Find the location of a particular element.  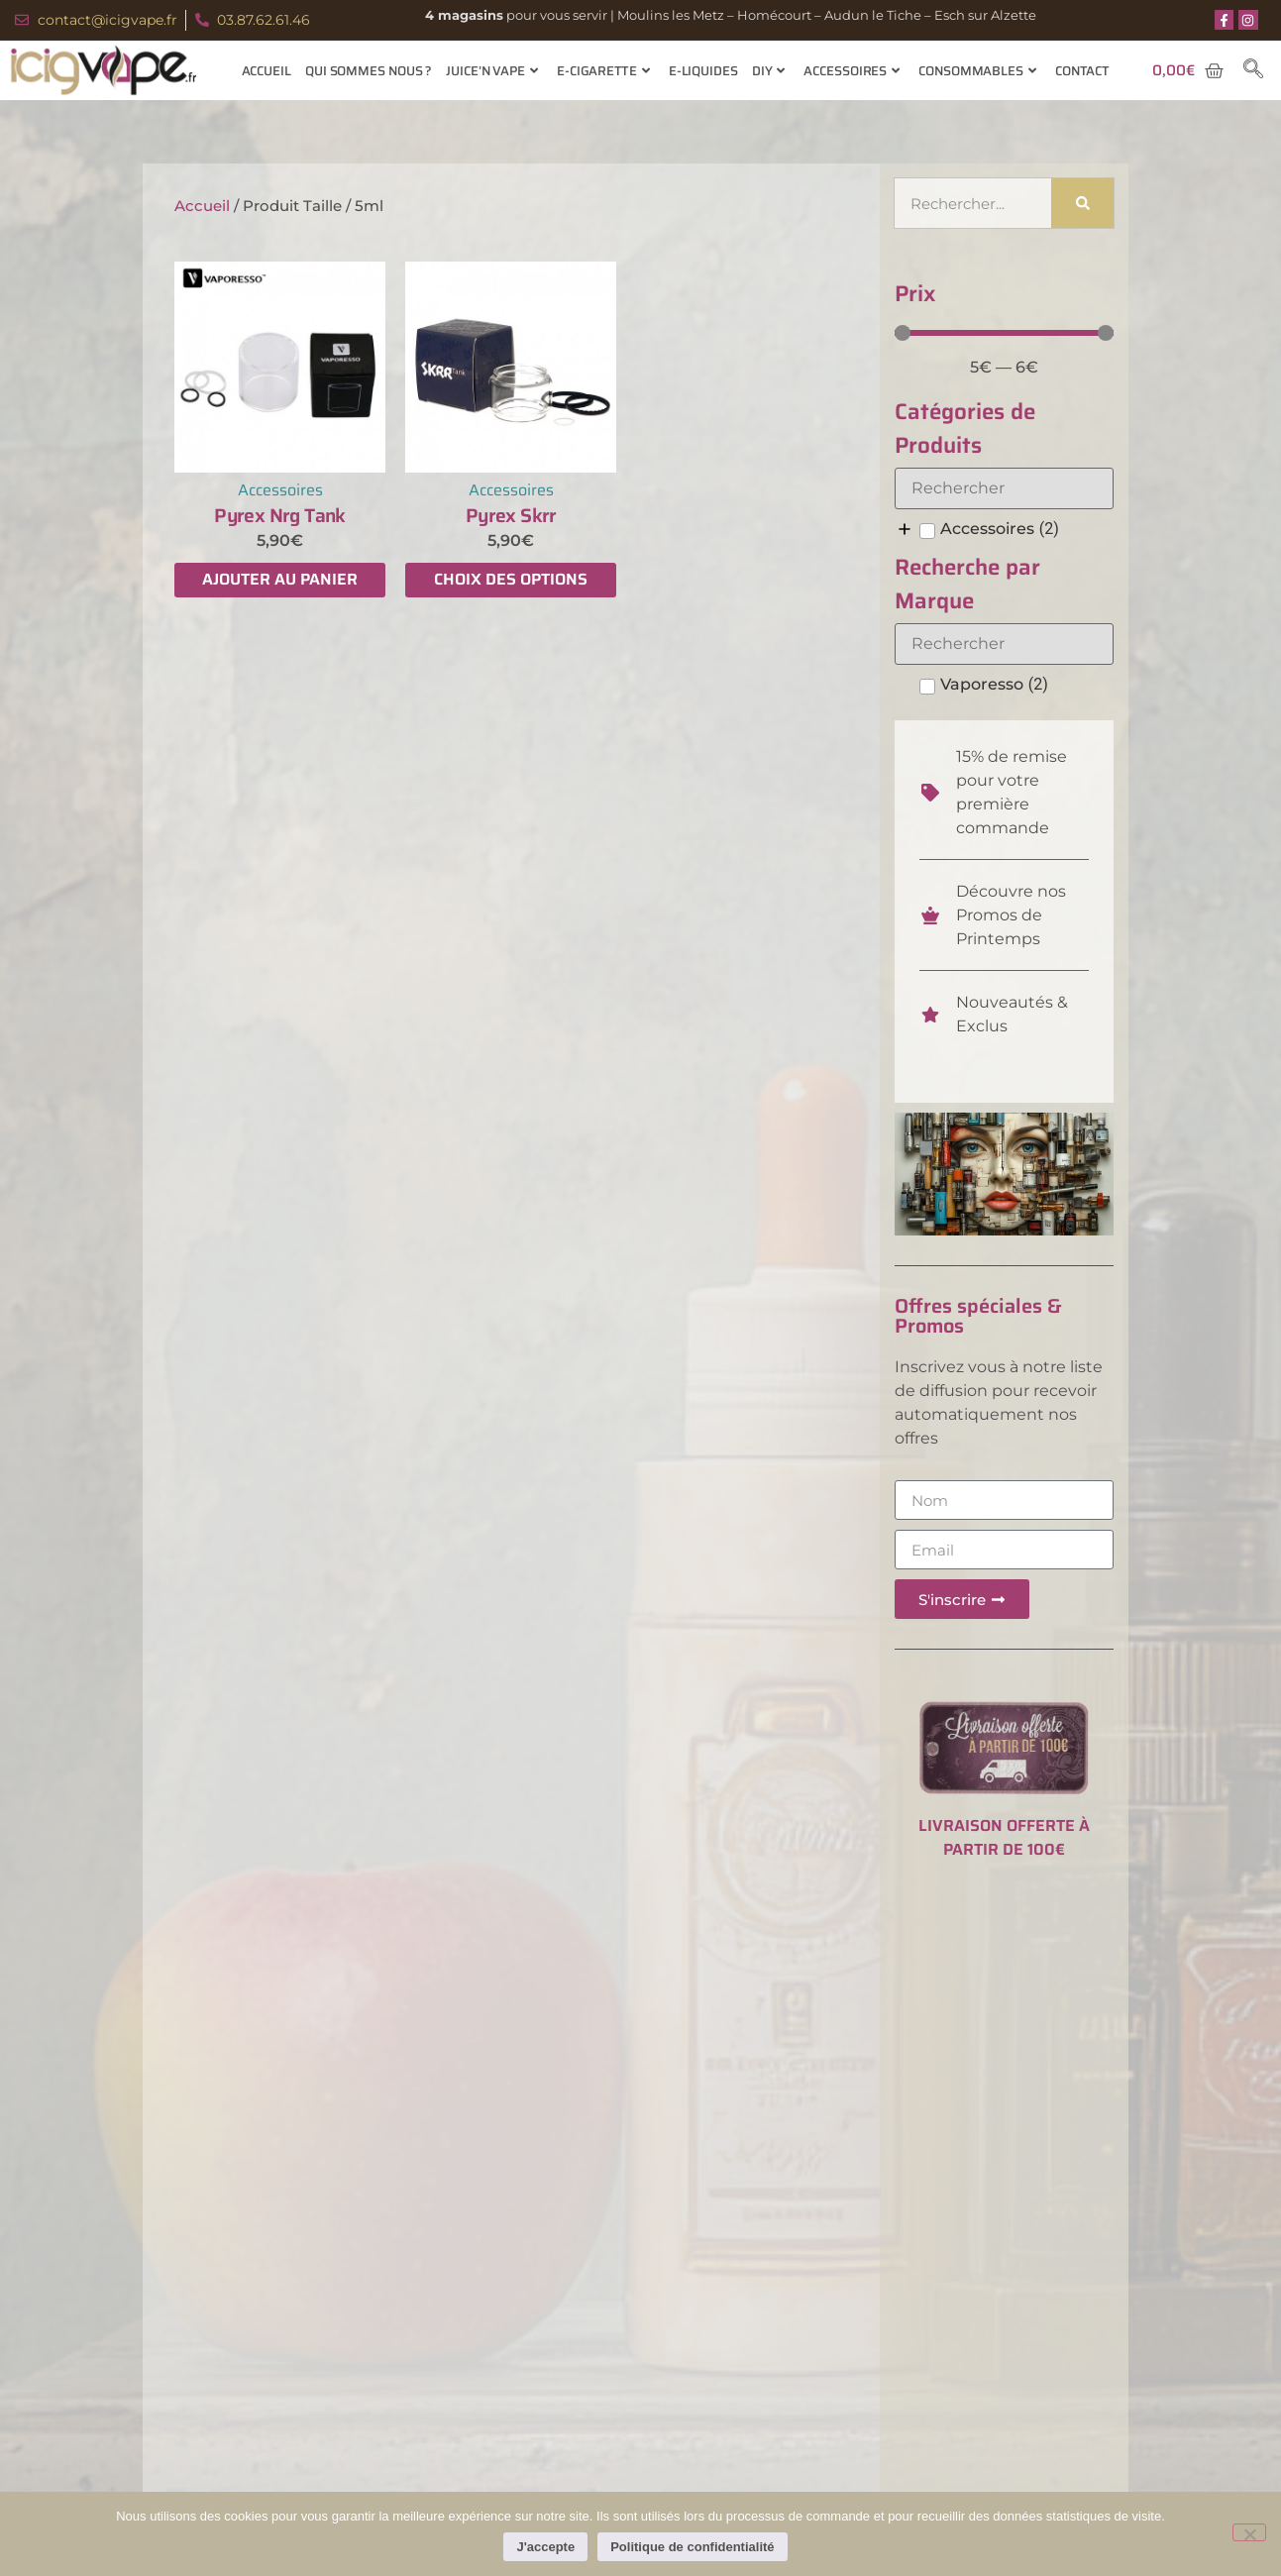

Qui sommes nous ? is located at coordinates (368, 70).